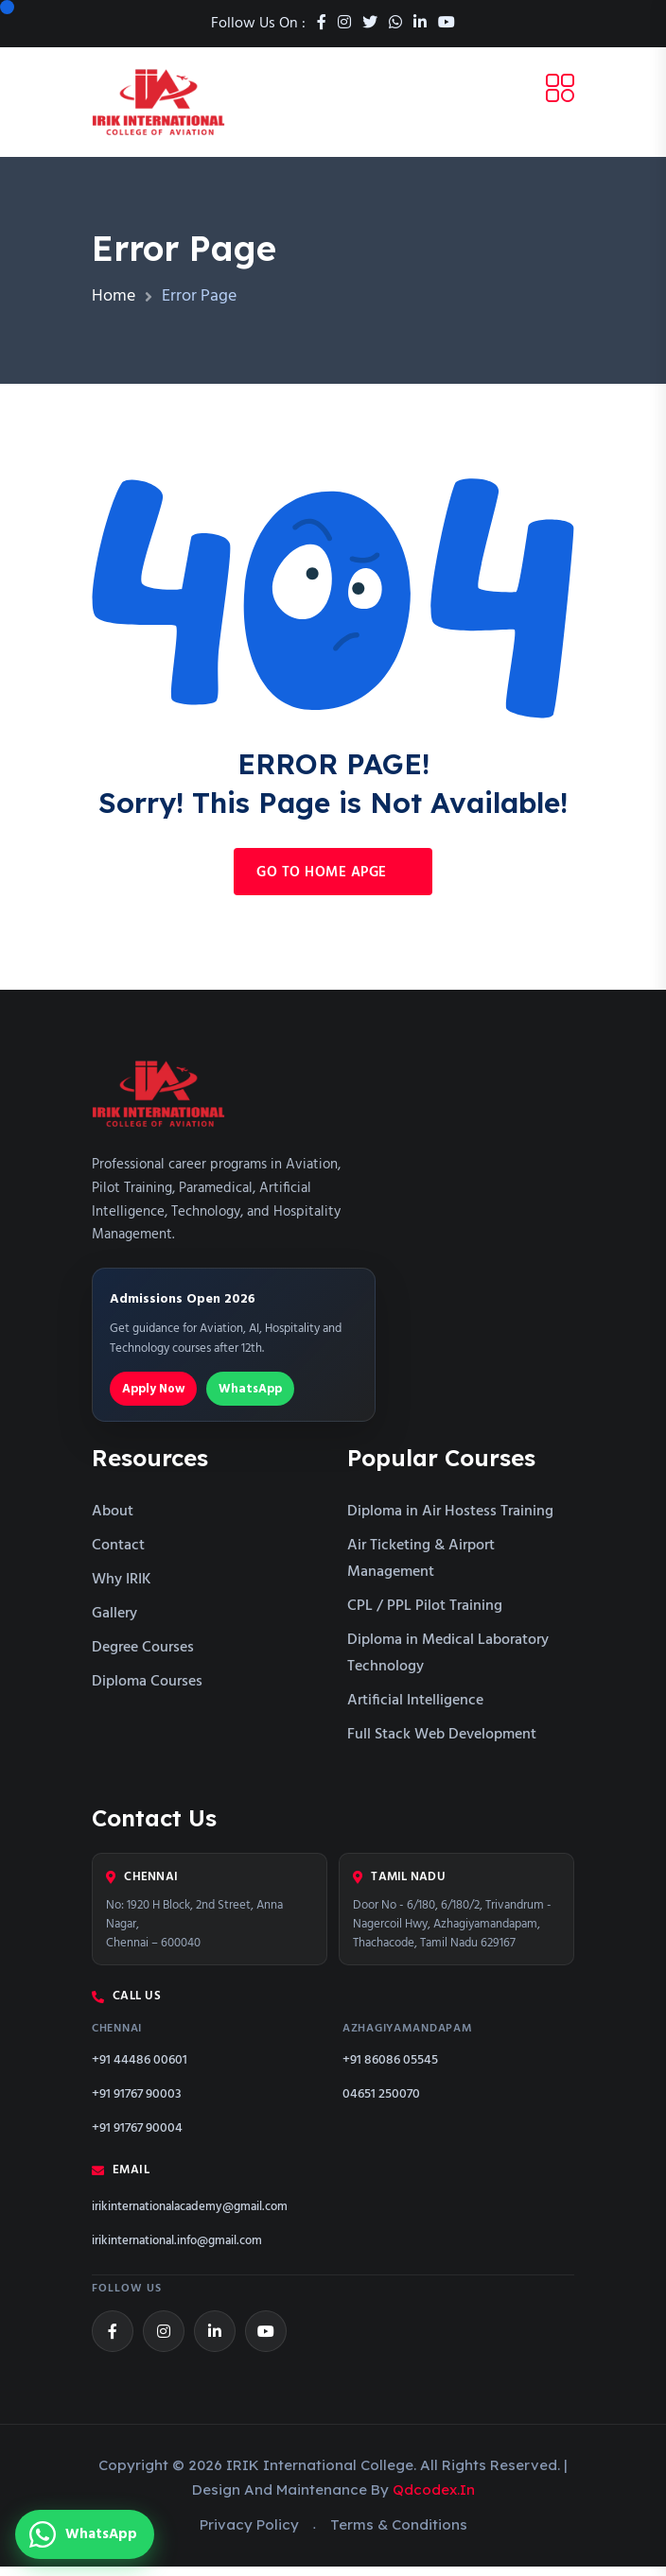  I want to click on Diploma in Medical Laboratory Technology, so click(448, 1662).